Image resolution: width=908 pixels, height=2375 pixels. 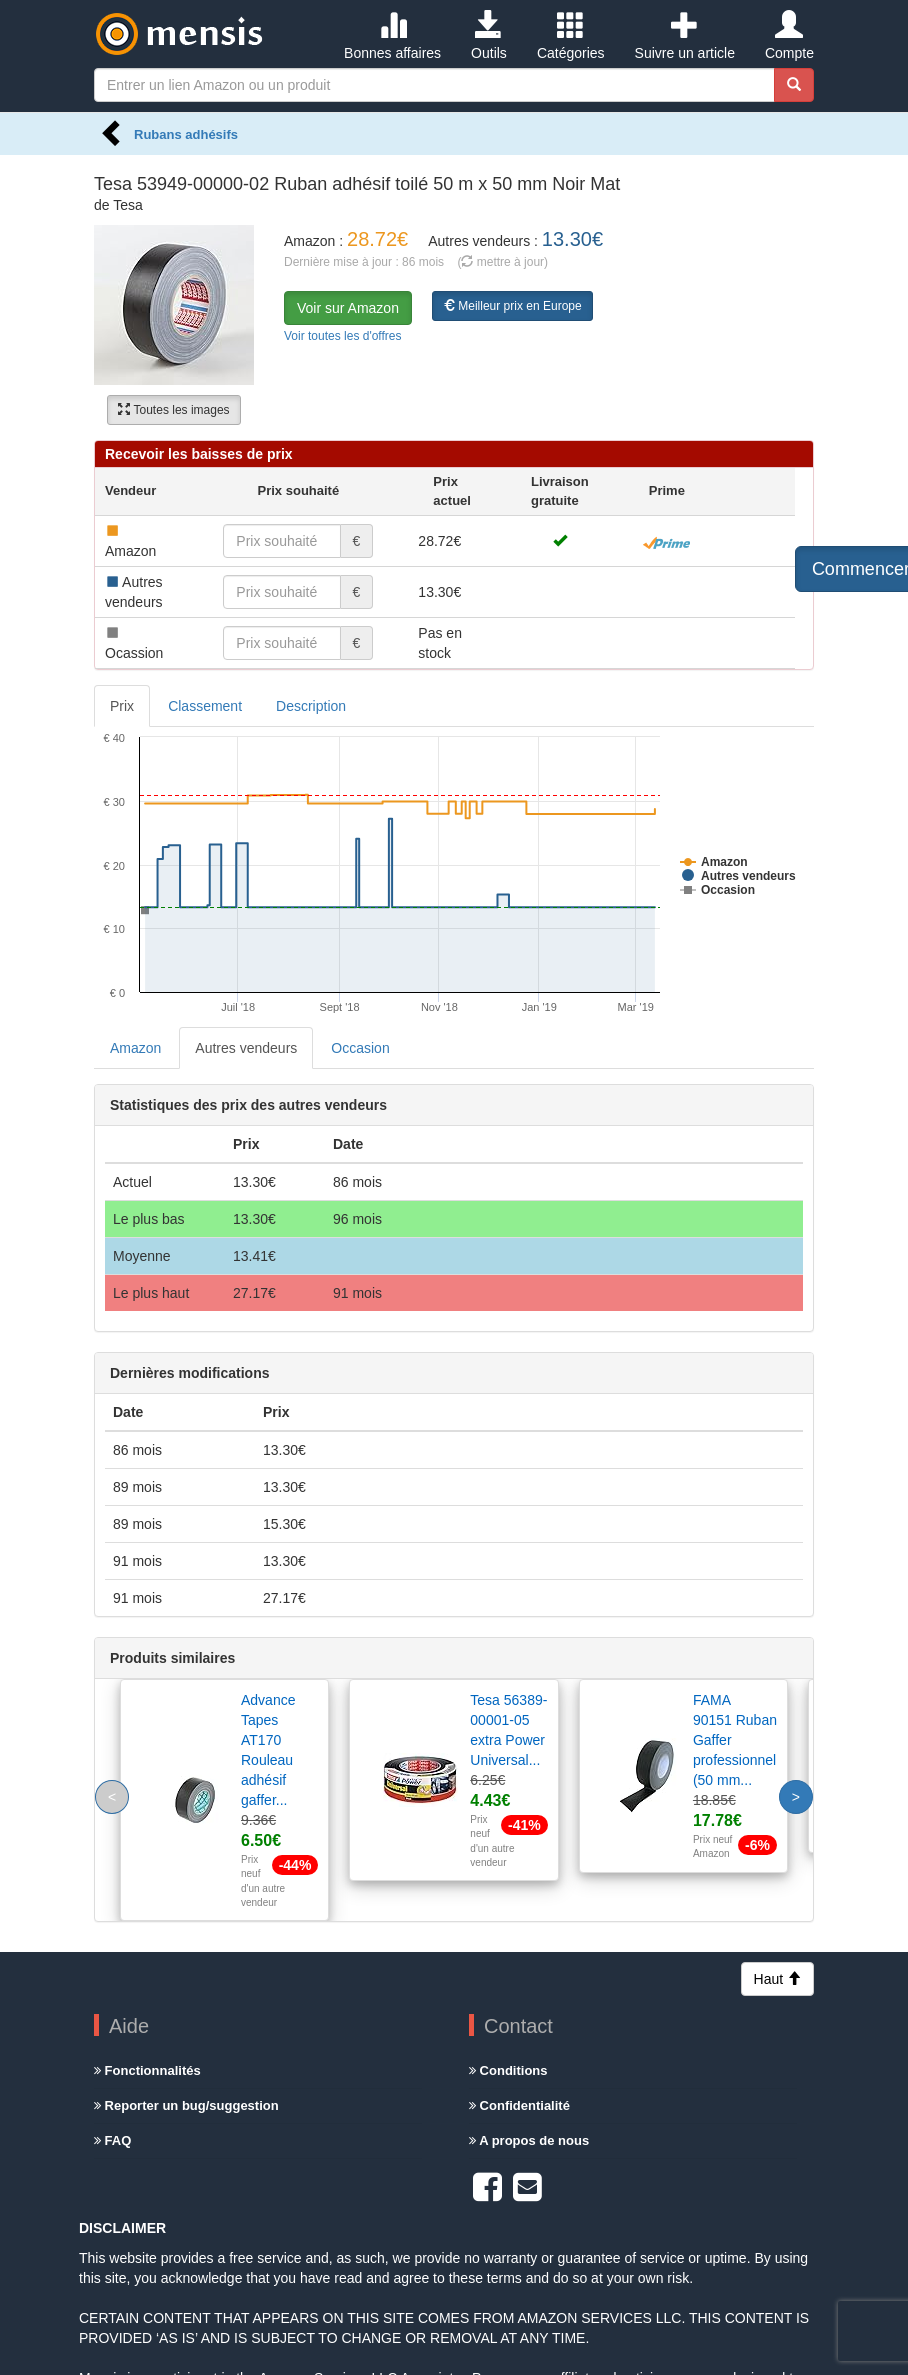 What do you see at coordinates (777, 1979) in the screenshot?
I see `Haut` at bounding box center [777, 1979].